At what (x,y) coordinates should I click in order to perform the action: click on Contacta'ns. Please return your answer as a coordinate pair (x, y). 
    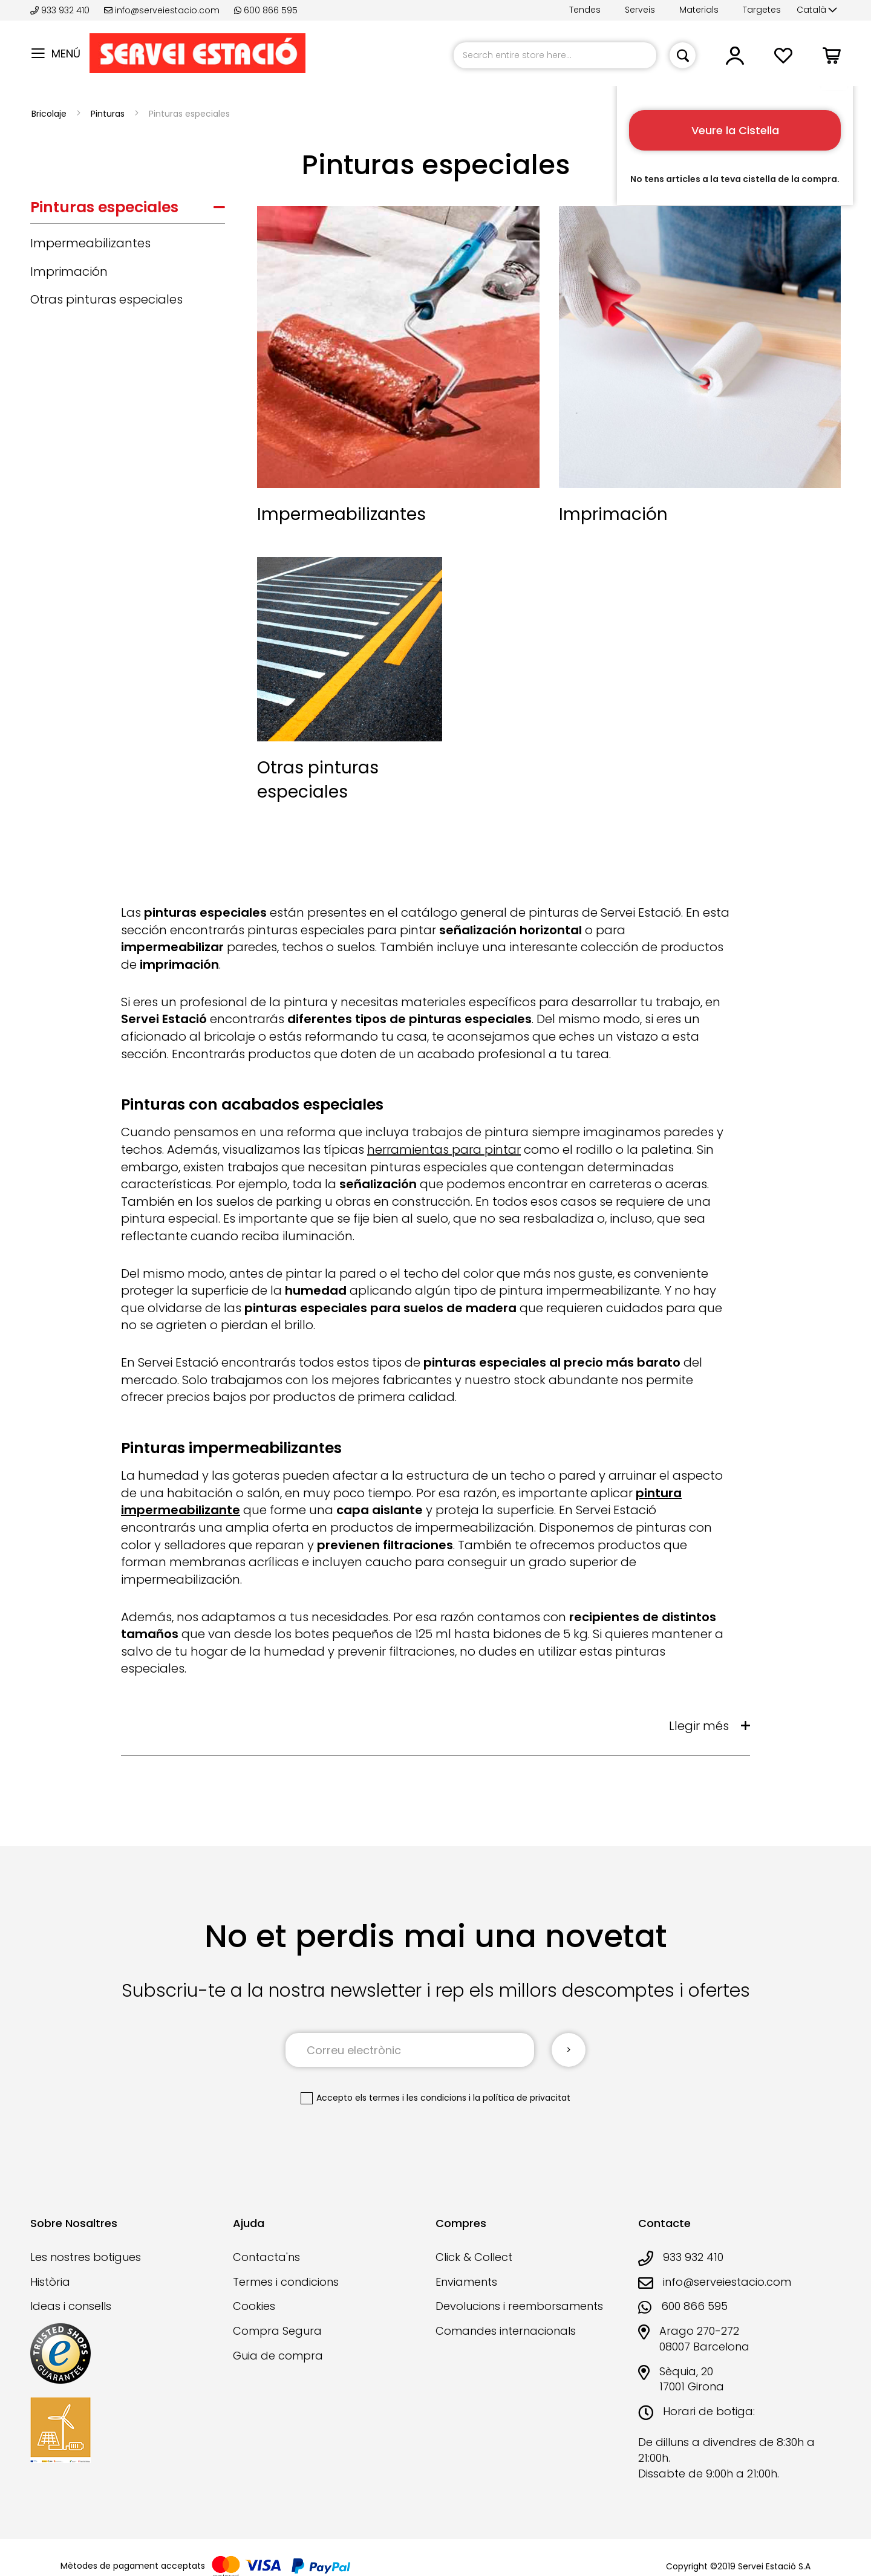
    Looking at the image, I should click on (266, 2257).